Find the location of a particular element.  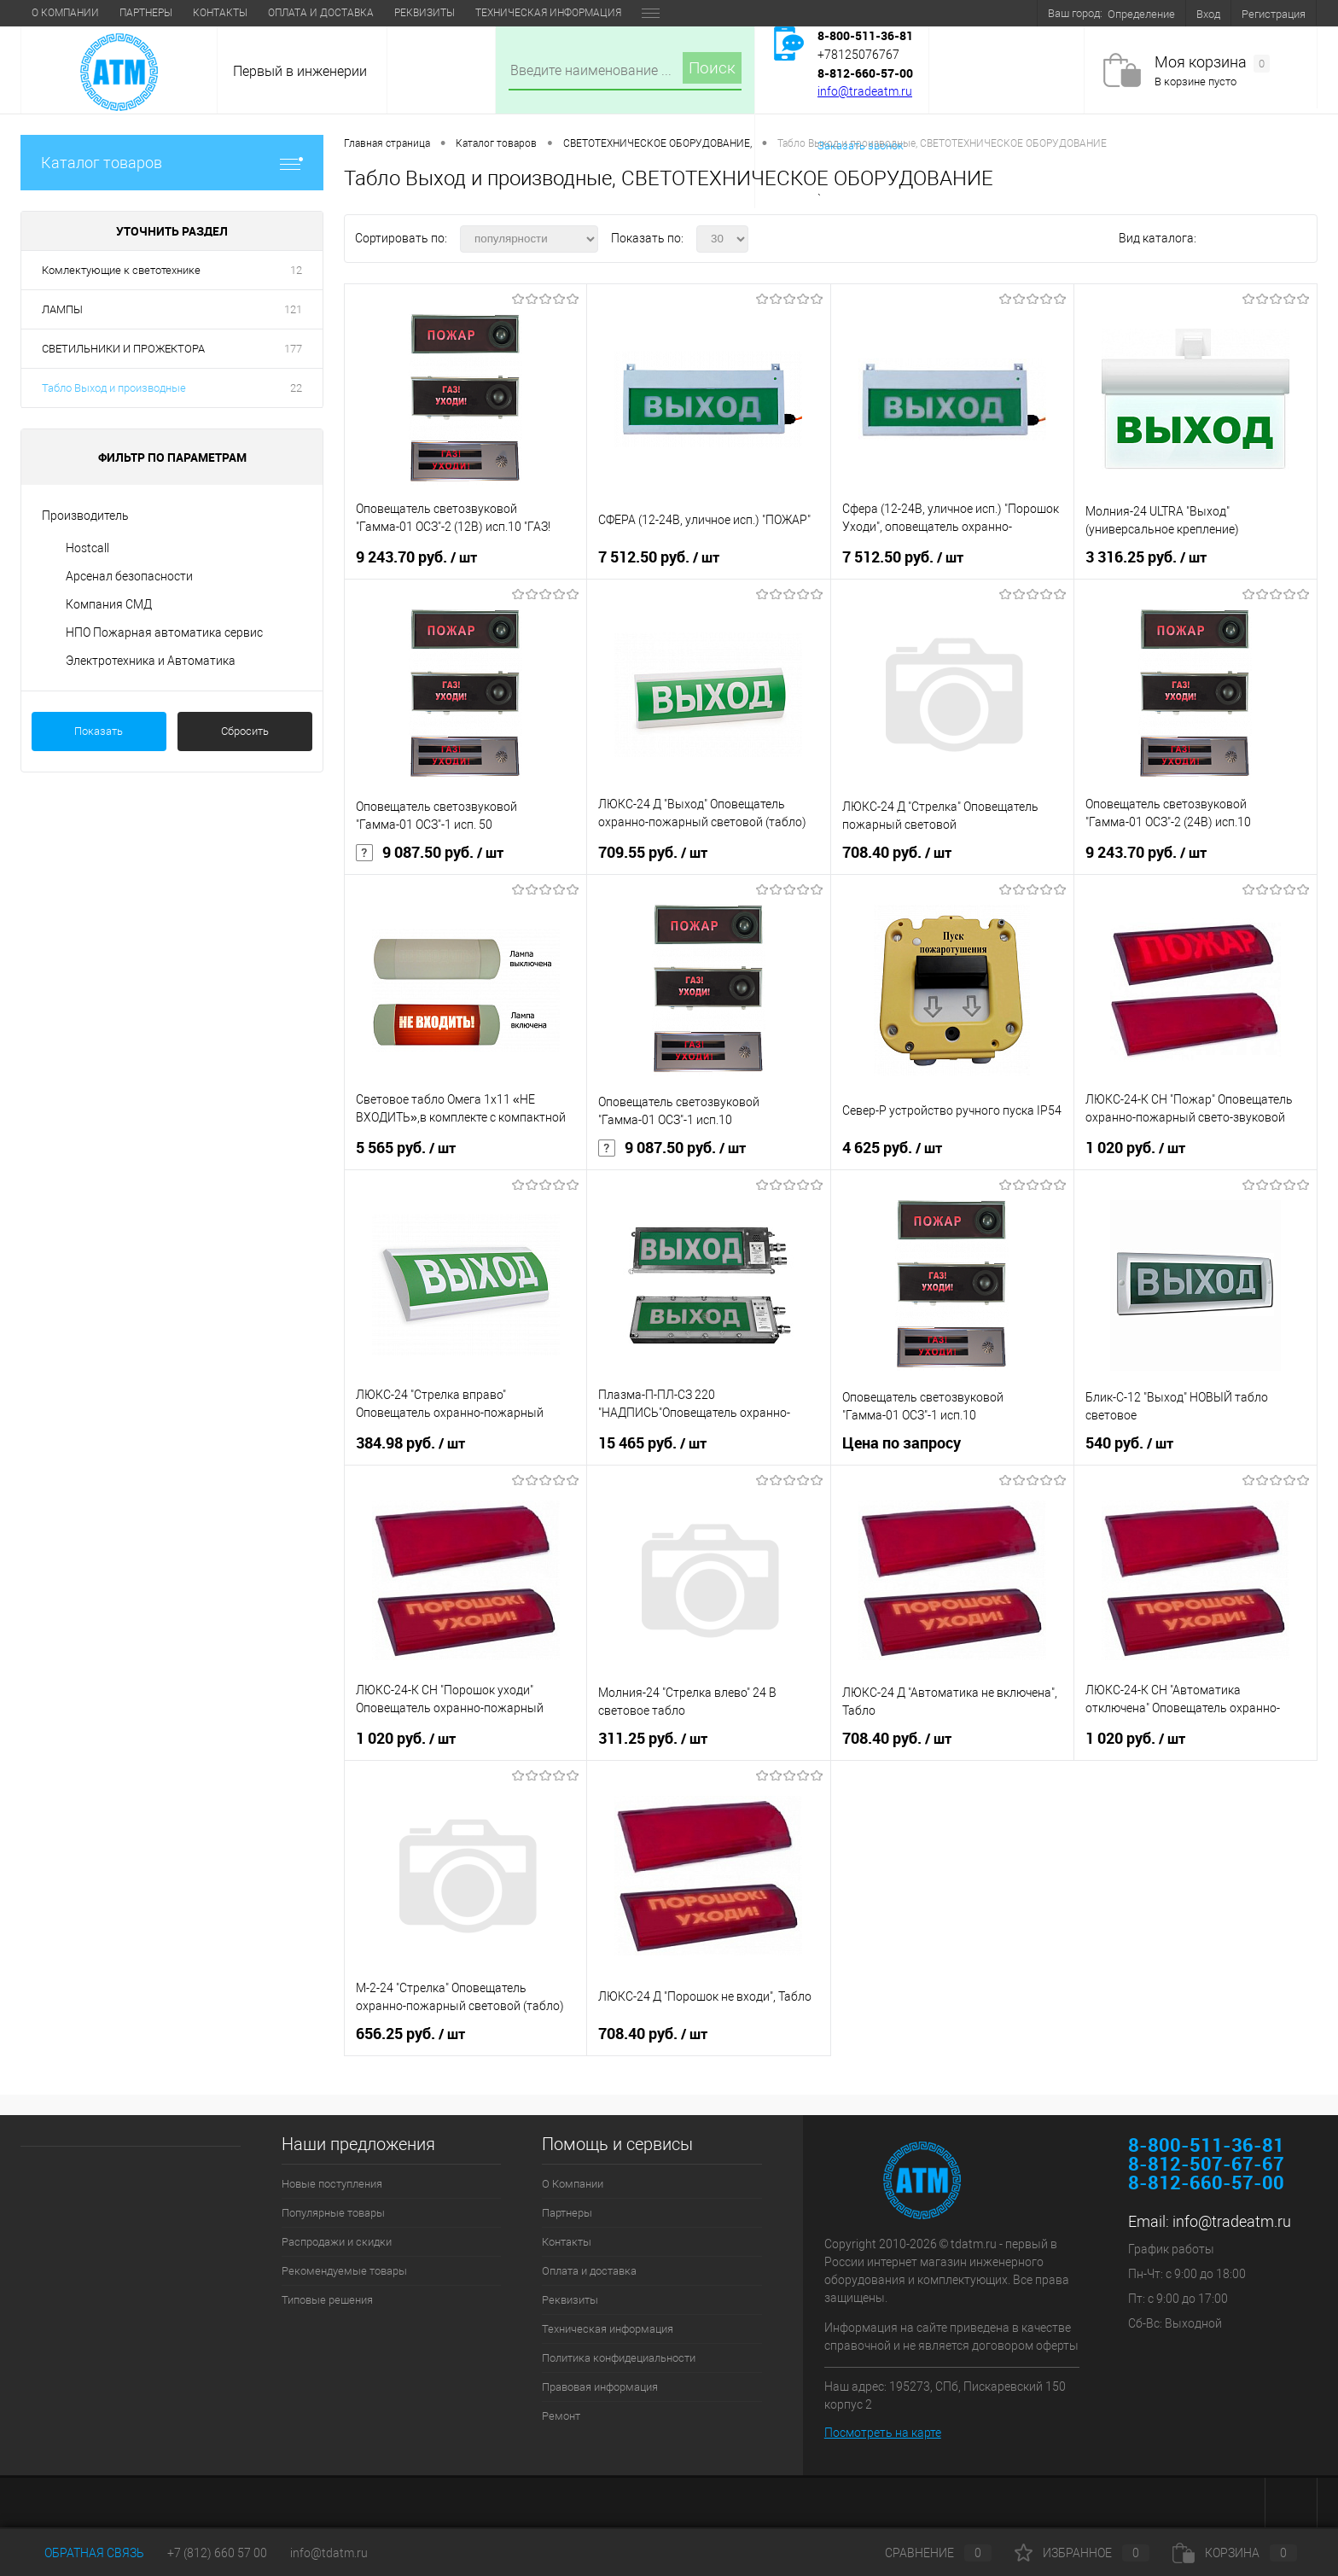

5 565 руб. is located at coordinates (406, 1148).